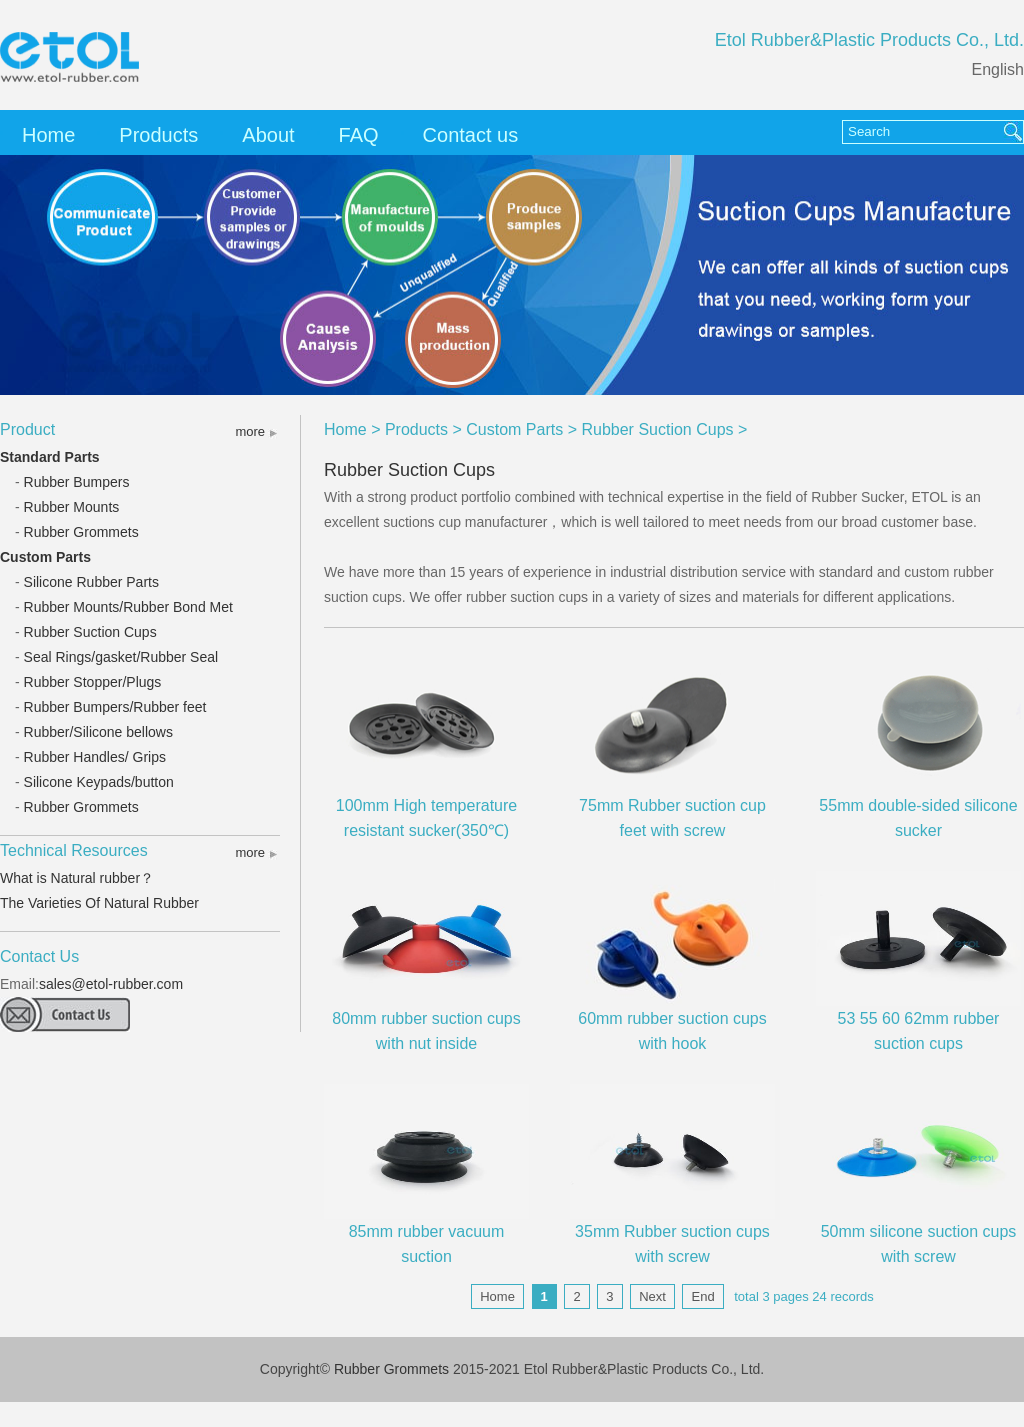  Describe the element at coordinates (98, 732) in the screenshot. I see `Rubber/Silicone bellows` at that location.